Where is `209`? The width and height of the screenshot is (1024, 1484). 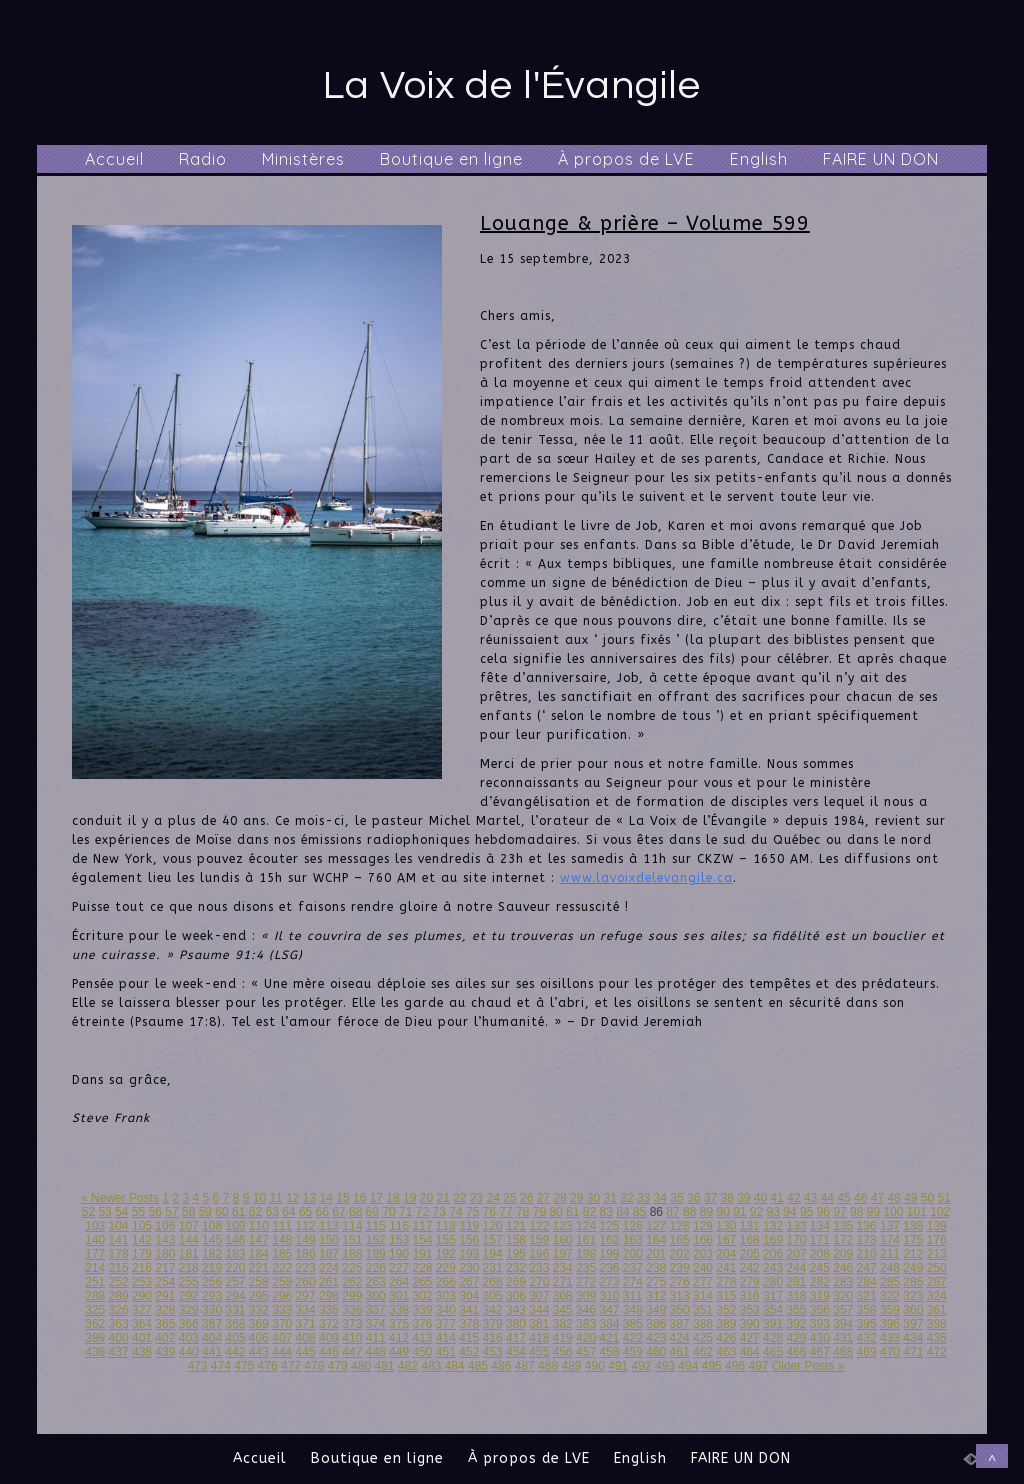
209 is located at coordinates (843, 1254).